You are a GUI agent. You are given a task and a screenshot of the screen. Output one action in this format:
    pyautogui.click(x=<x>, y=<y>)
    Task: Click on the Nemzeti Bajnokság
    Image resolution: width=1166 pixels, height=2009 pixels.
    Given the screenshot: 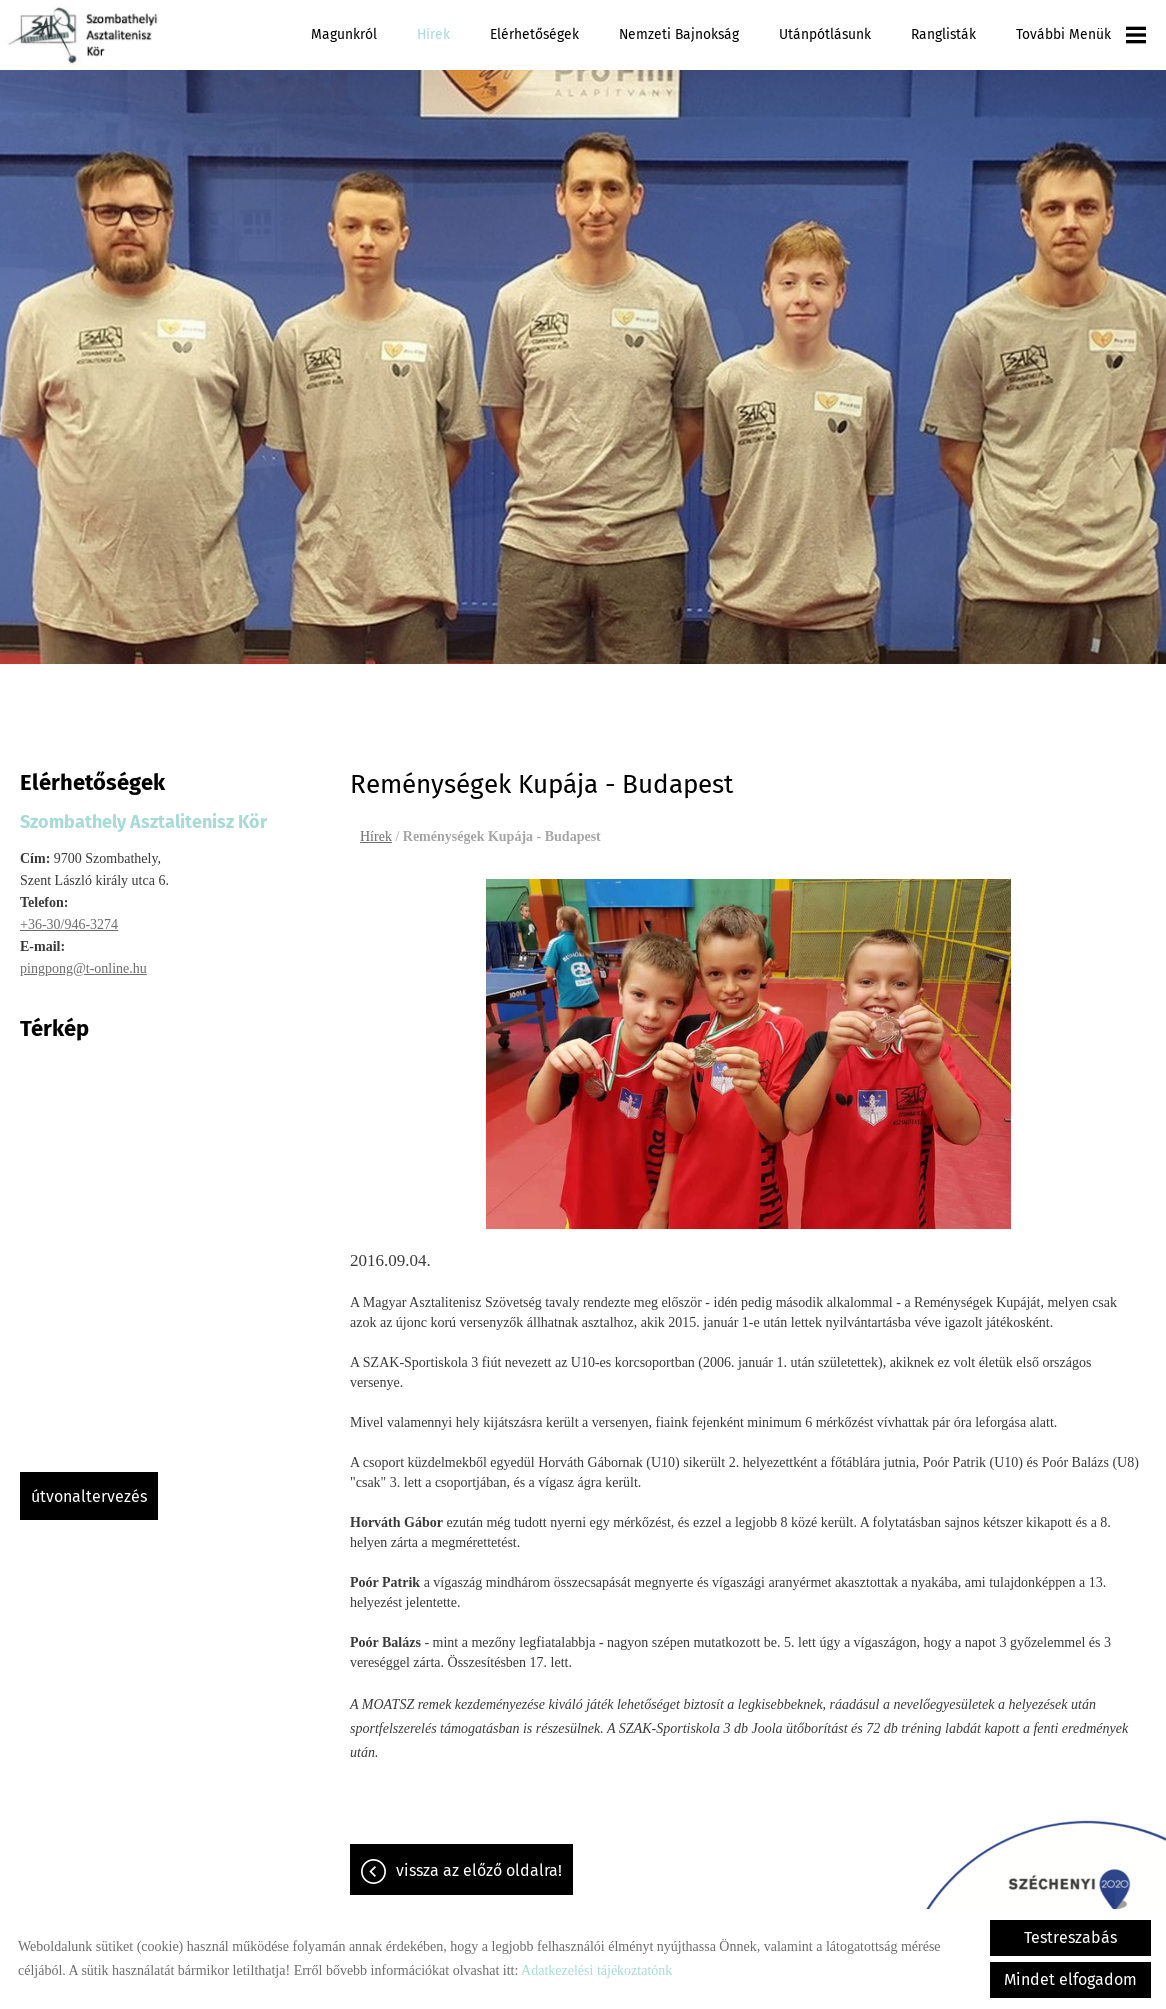 What is the action you would take?
    pyautogui.click(x=679, y=34)
    